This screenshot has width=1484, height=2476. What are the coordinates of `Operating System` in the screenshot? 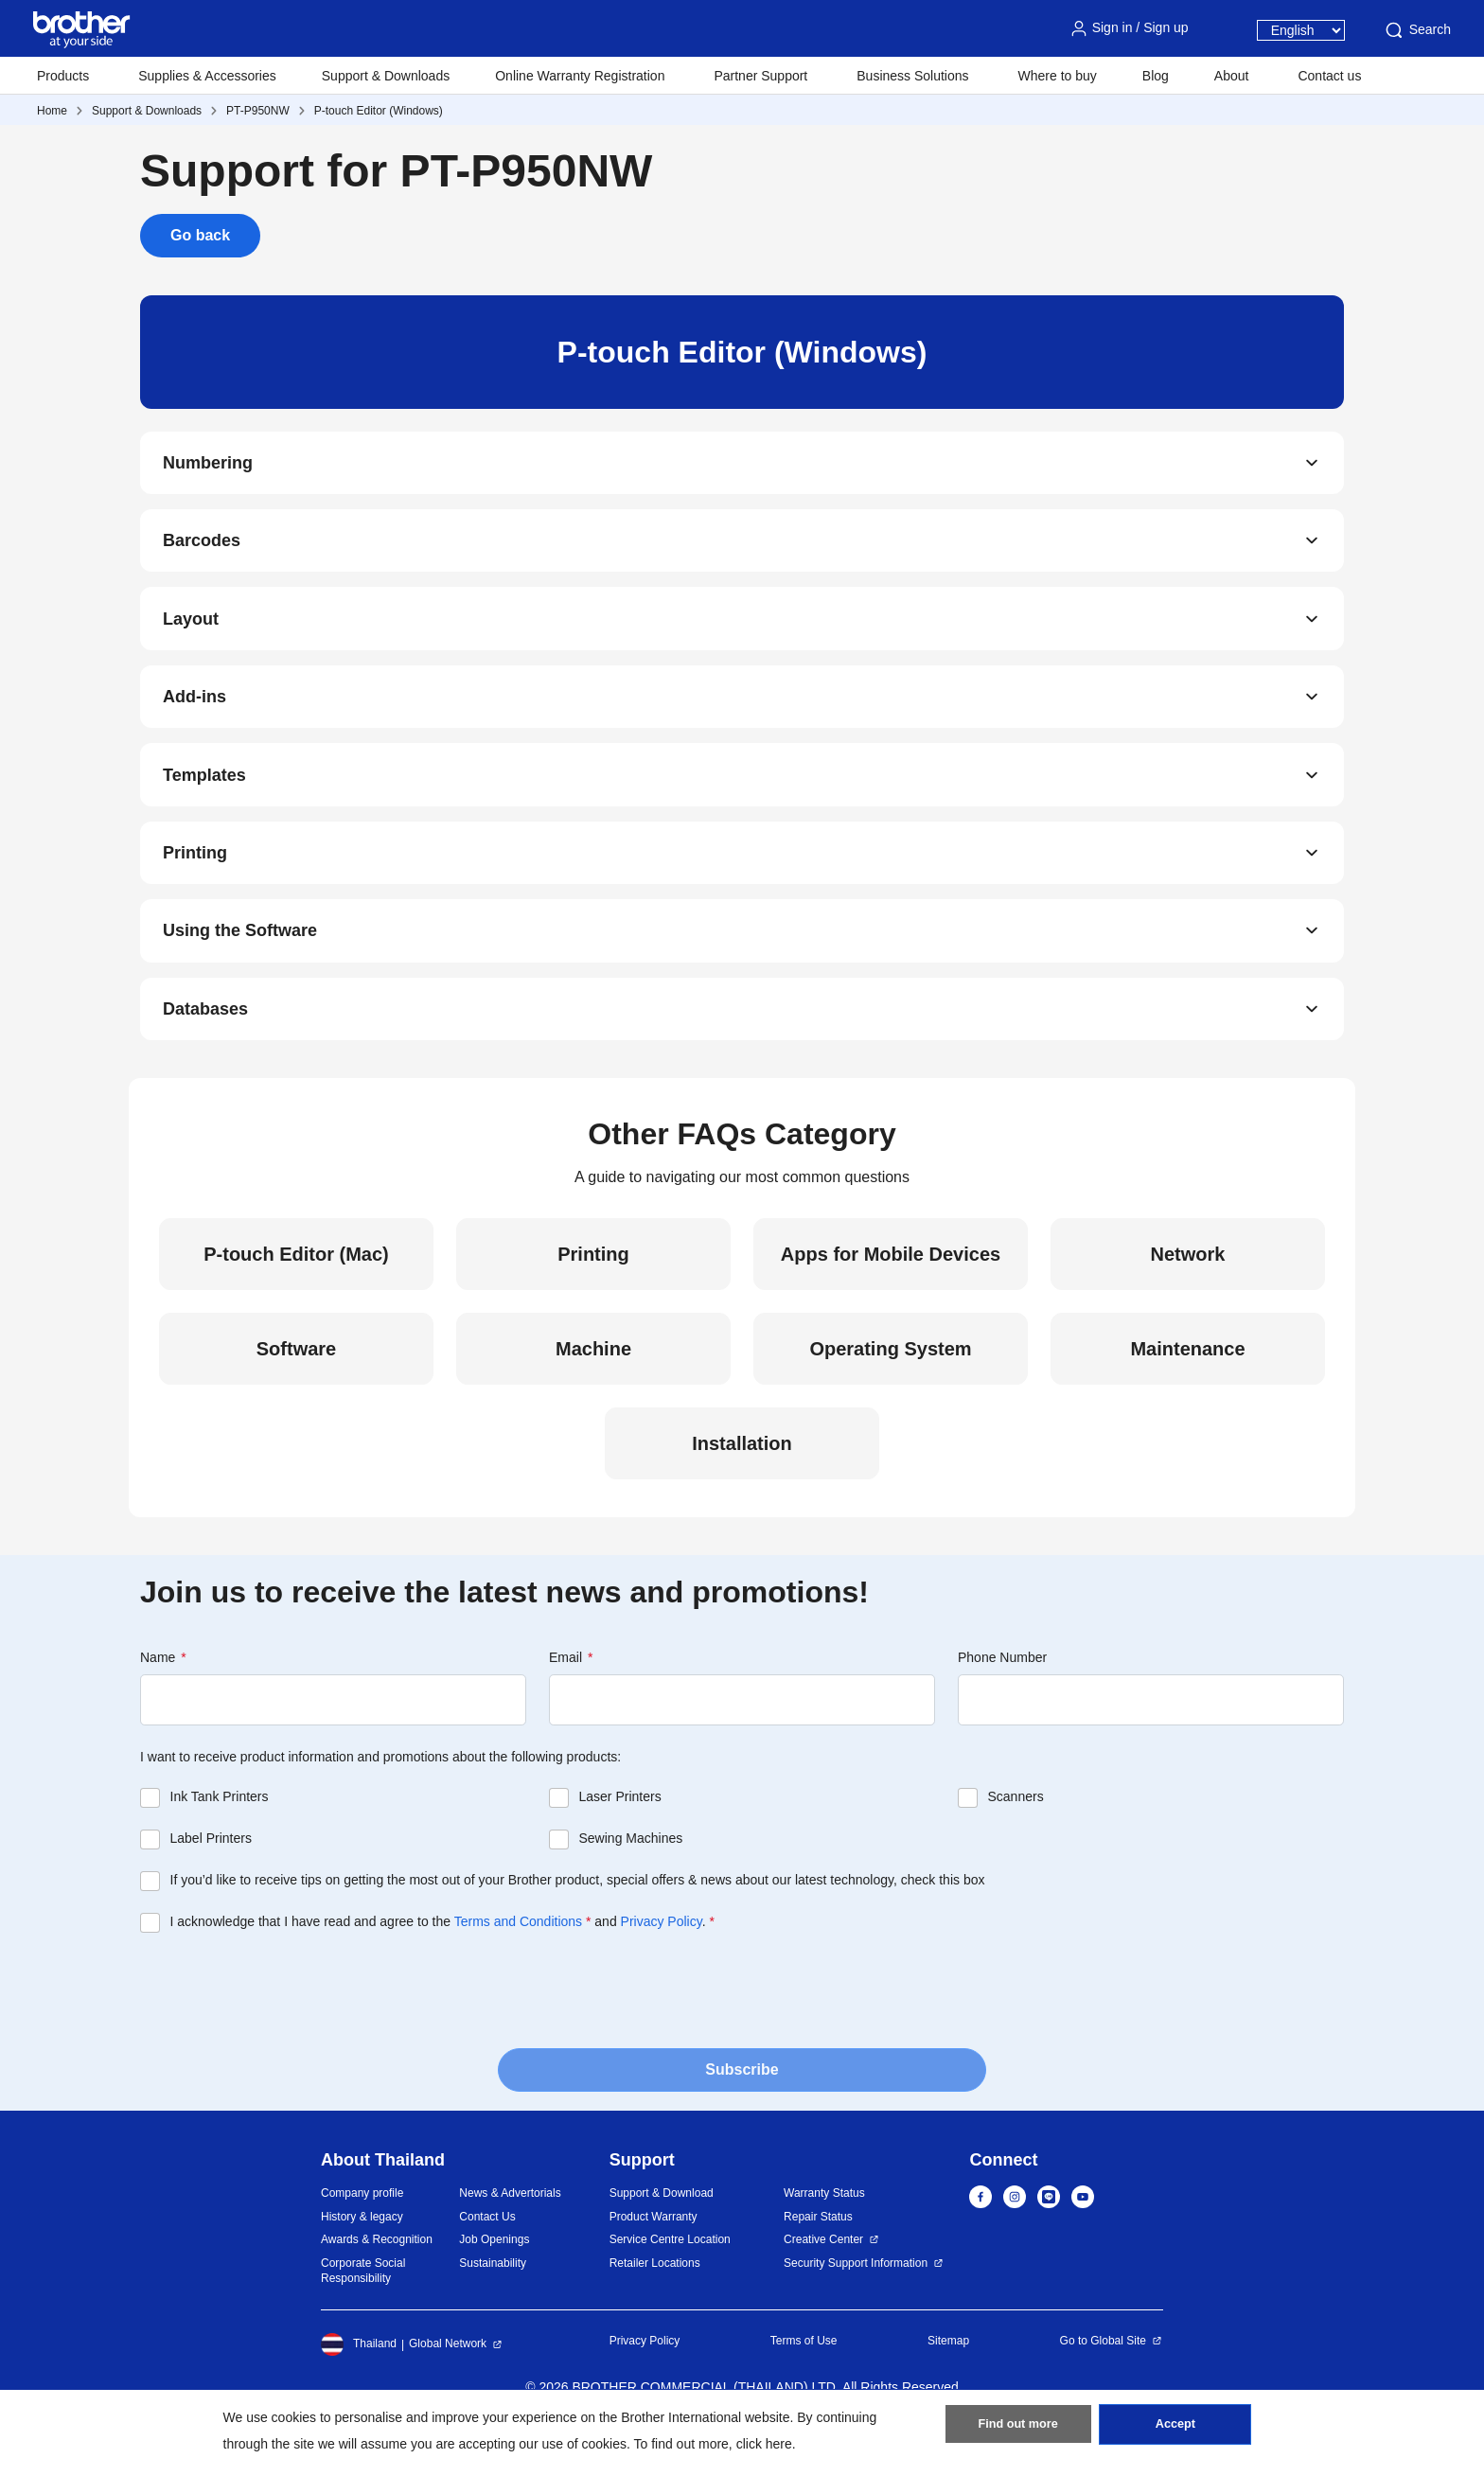 It's located at (890, 1391).